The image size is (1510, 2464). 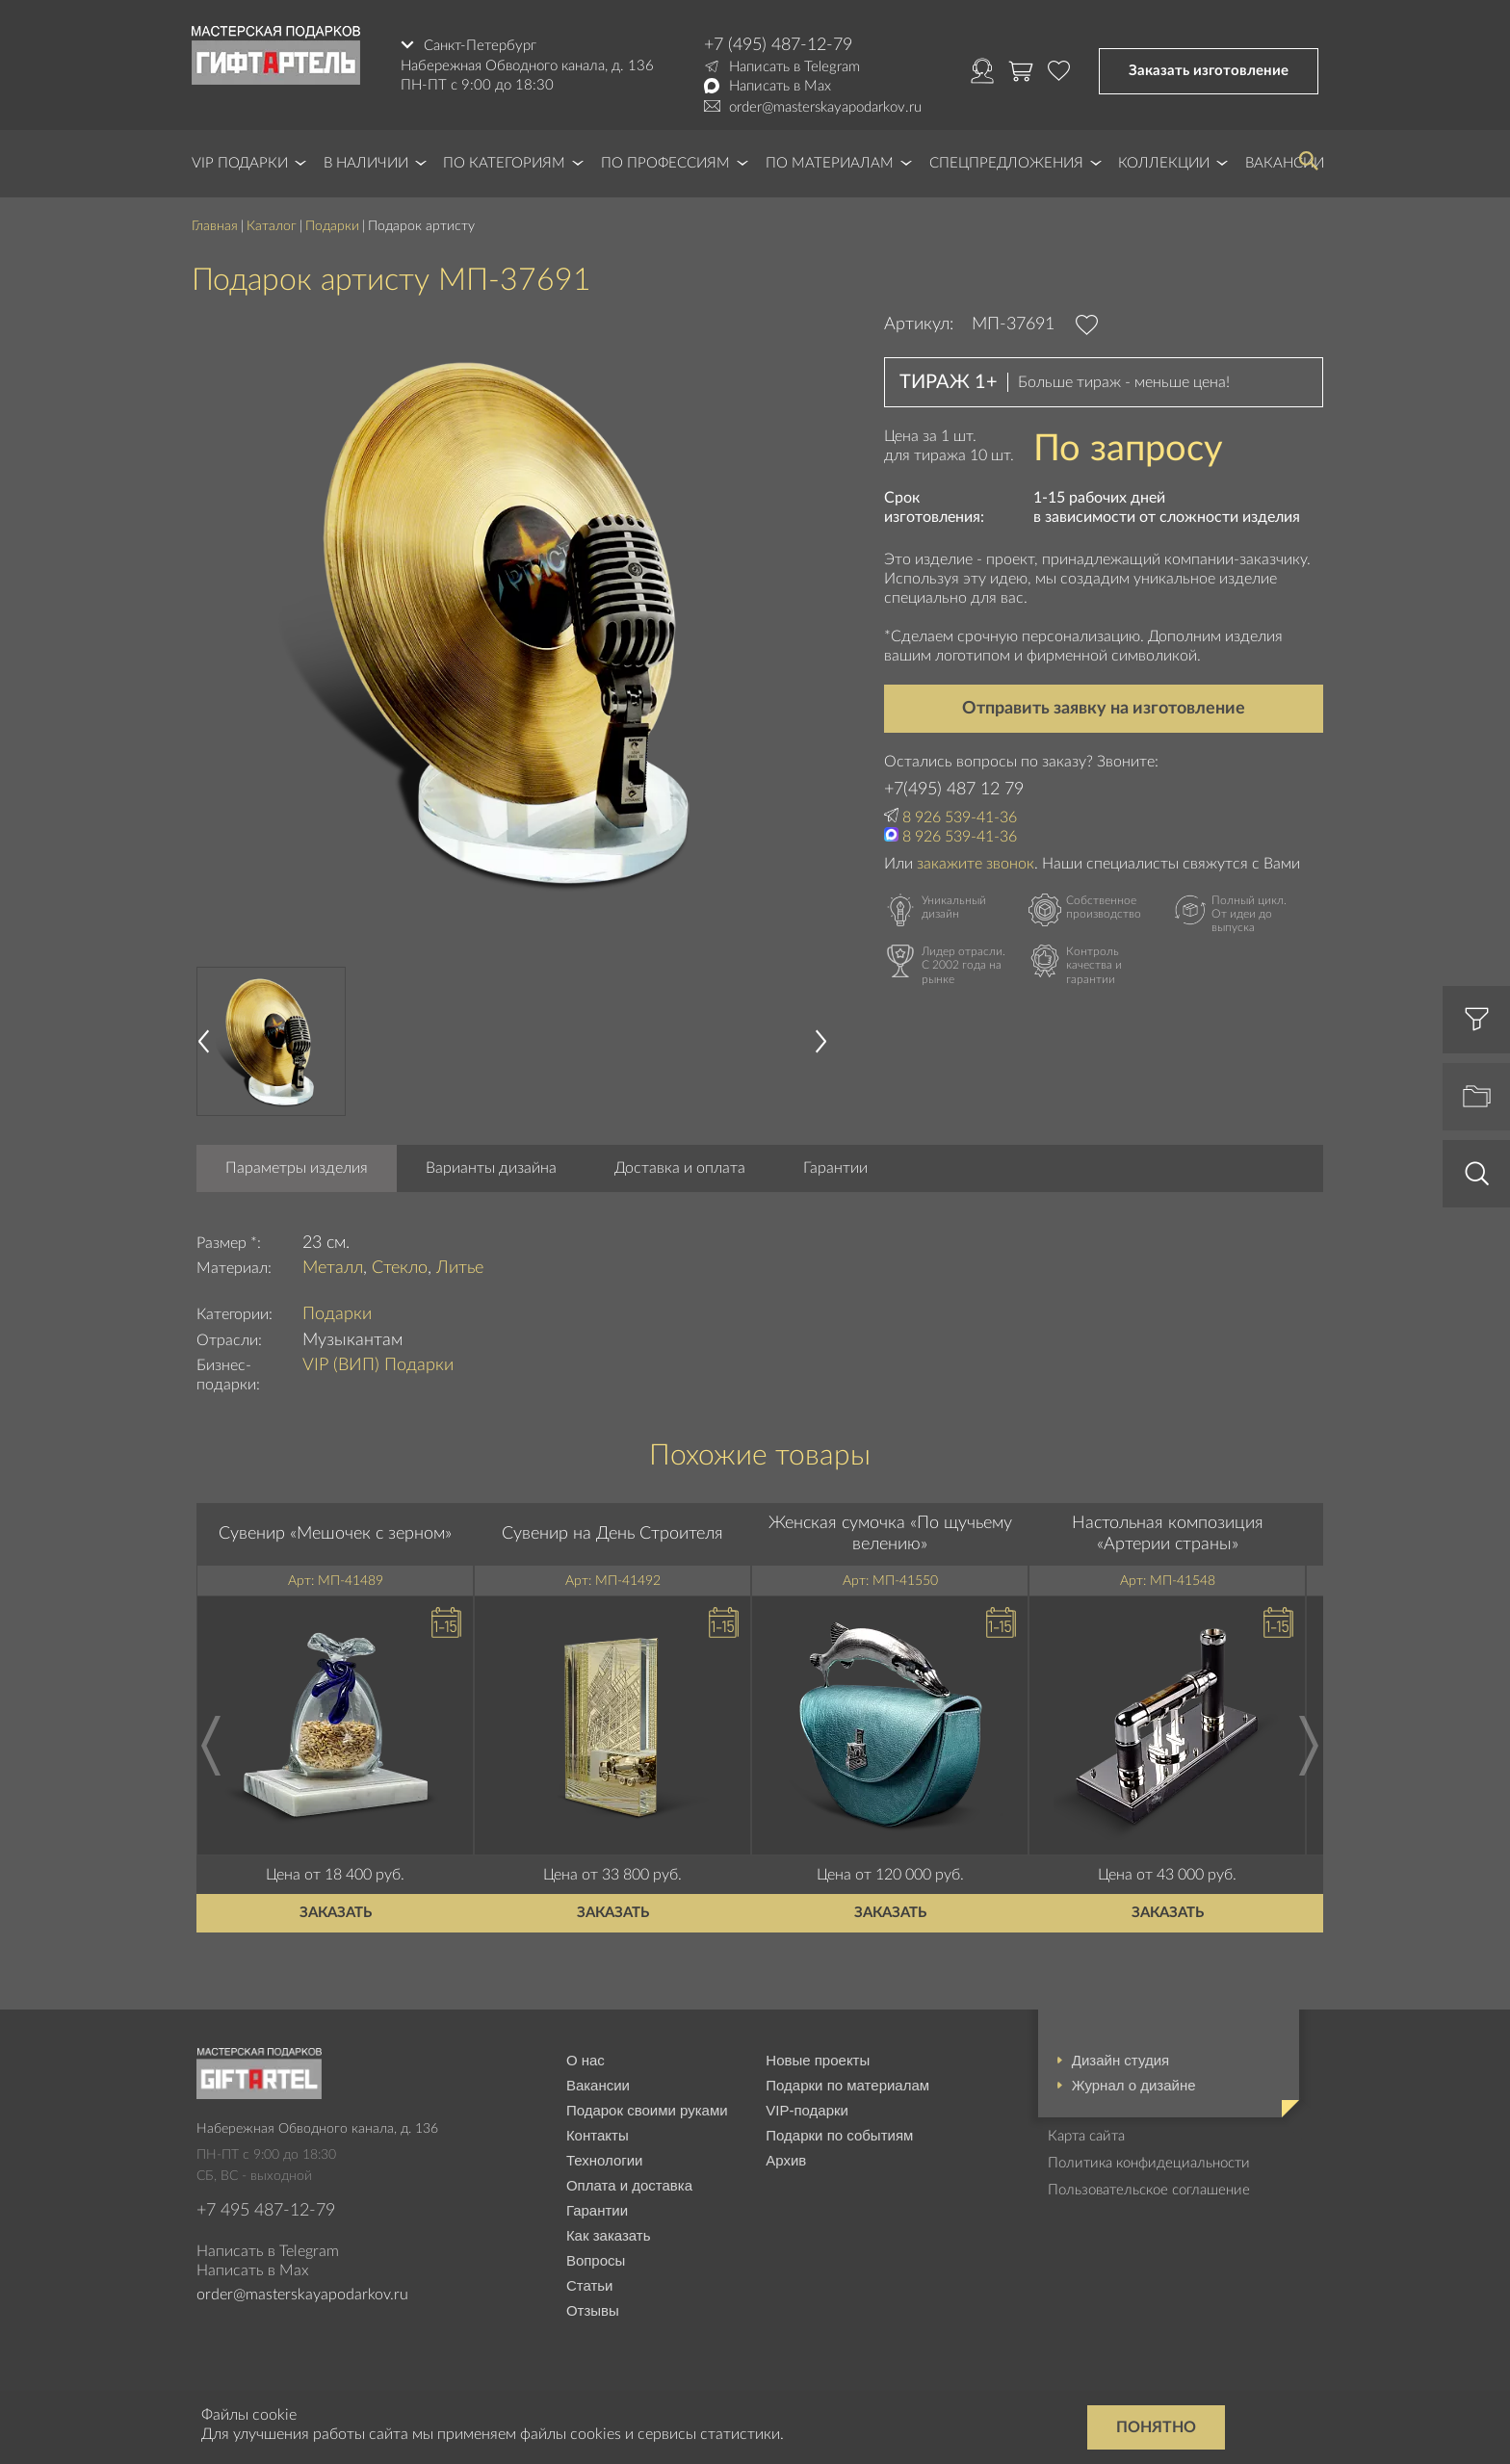 What do you see at coordinates (890, 1534) in the screenshot?
I see `Женская сумочка «По щучьему велению»` at bounding box center [890, 1534].